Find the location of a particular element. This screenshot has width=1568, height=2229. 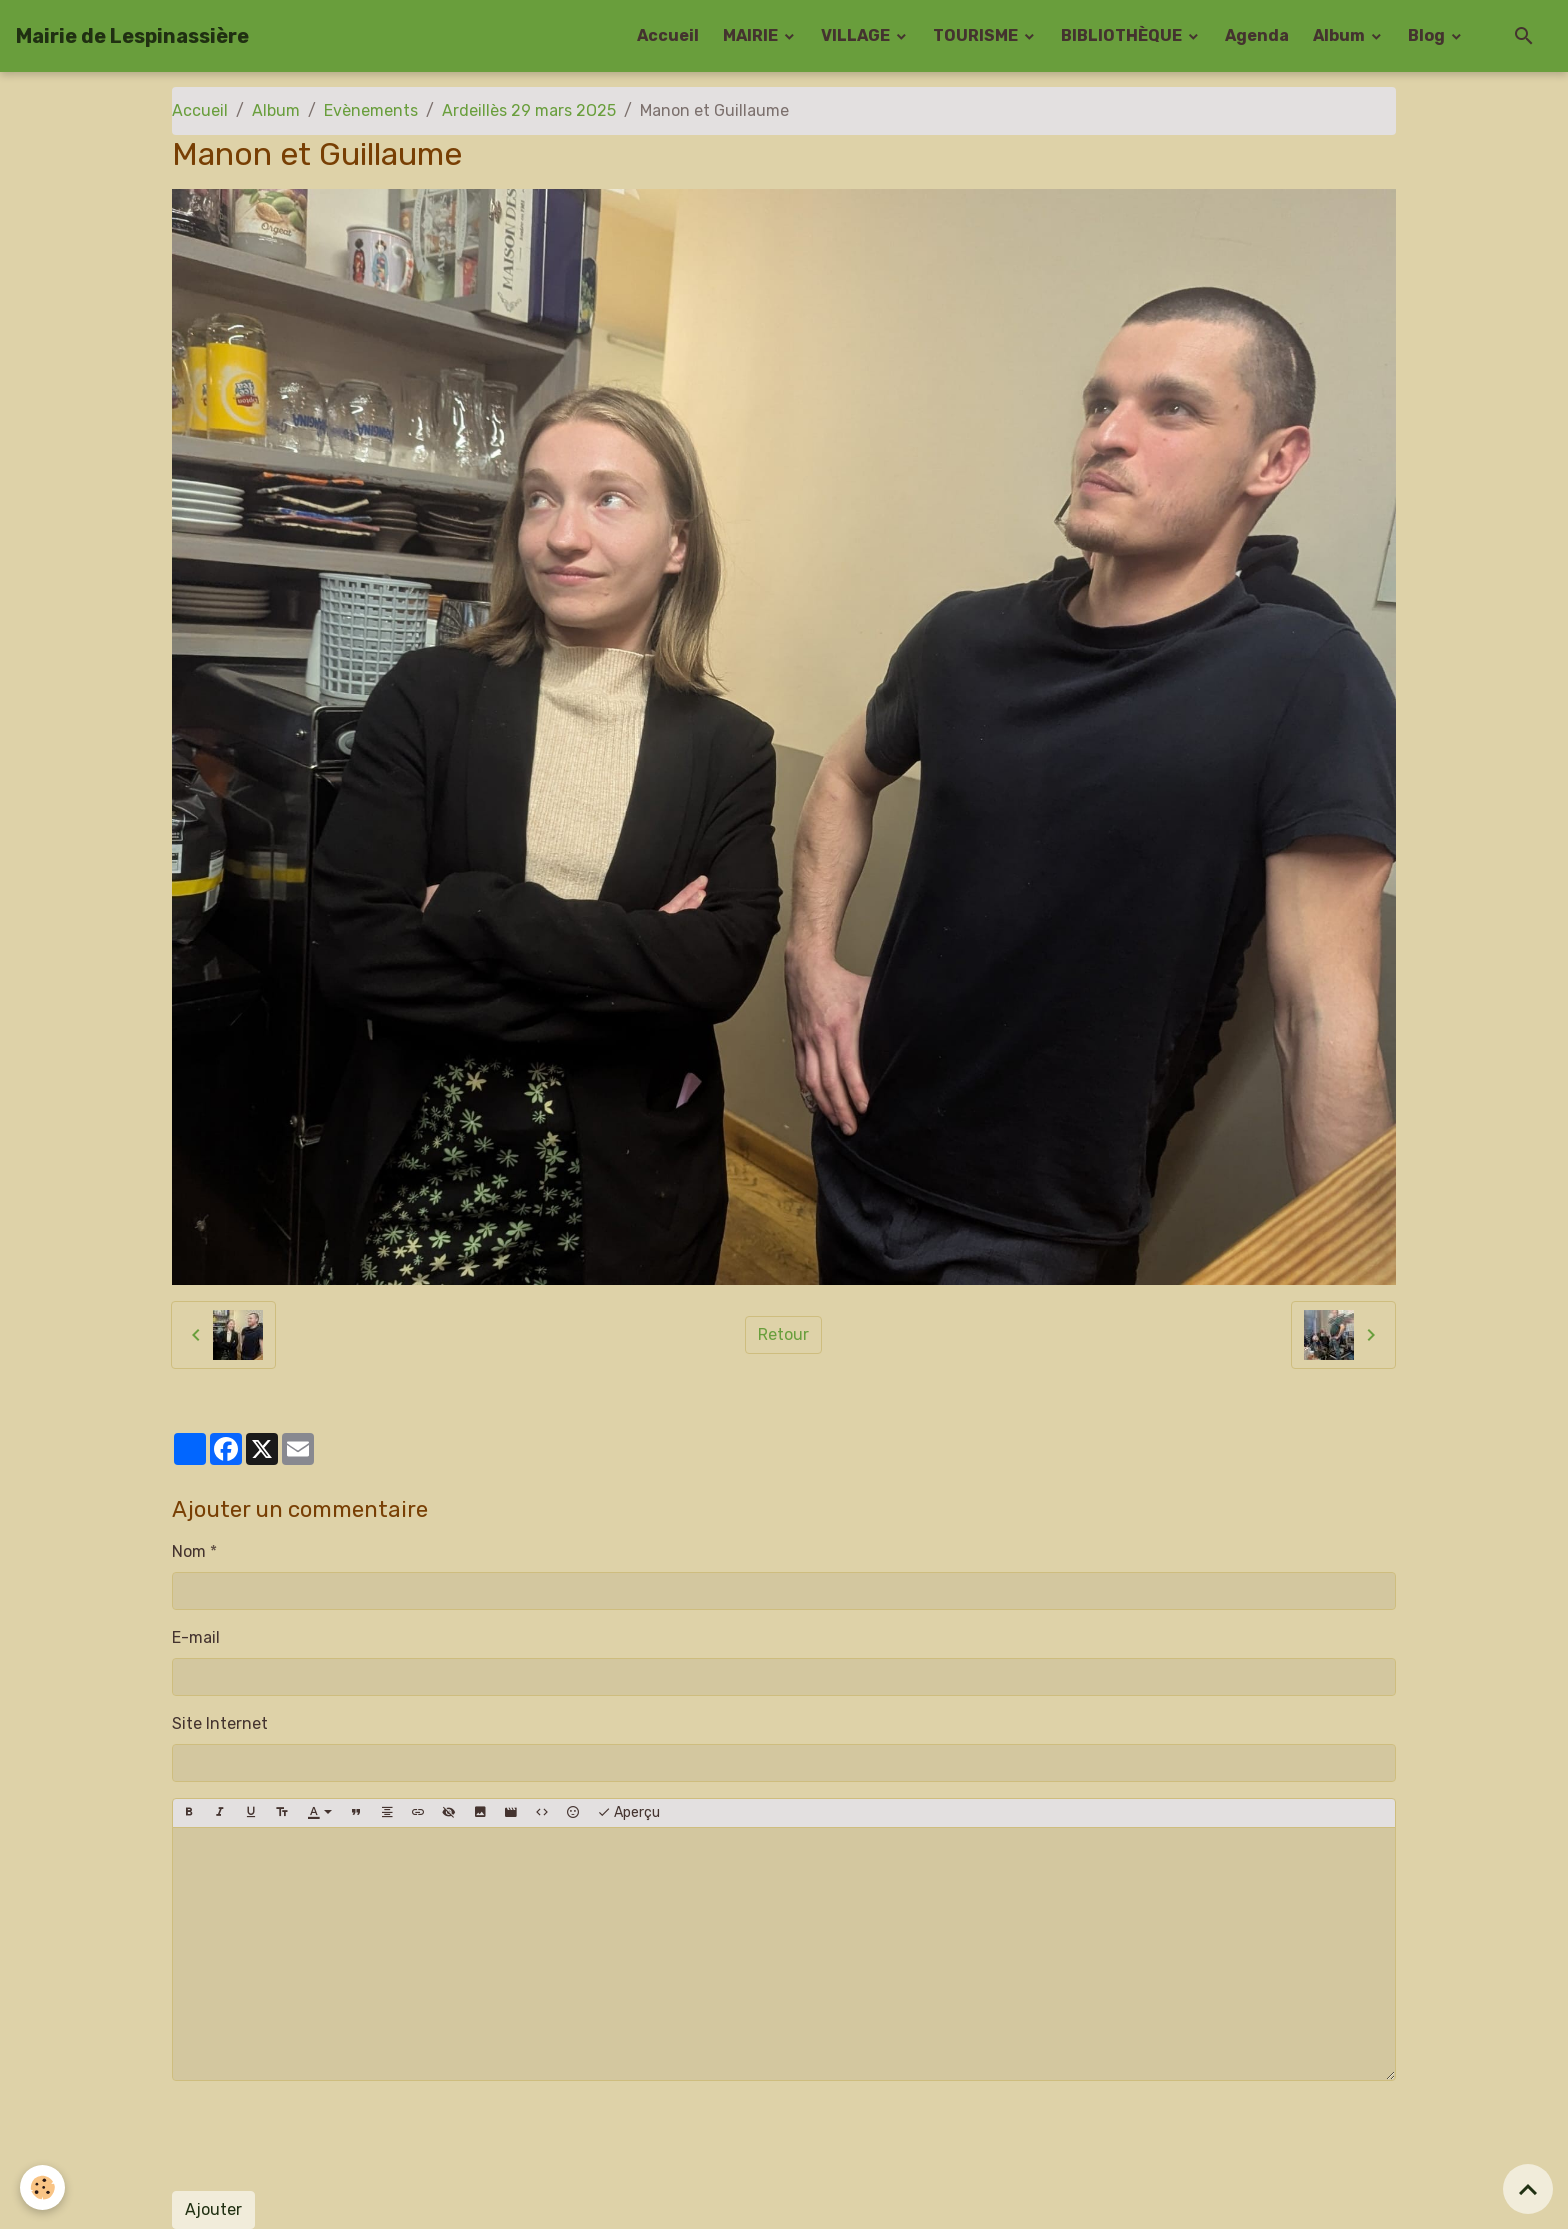

[presentation] is located at coordinates (324, 2136).